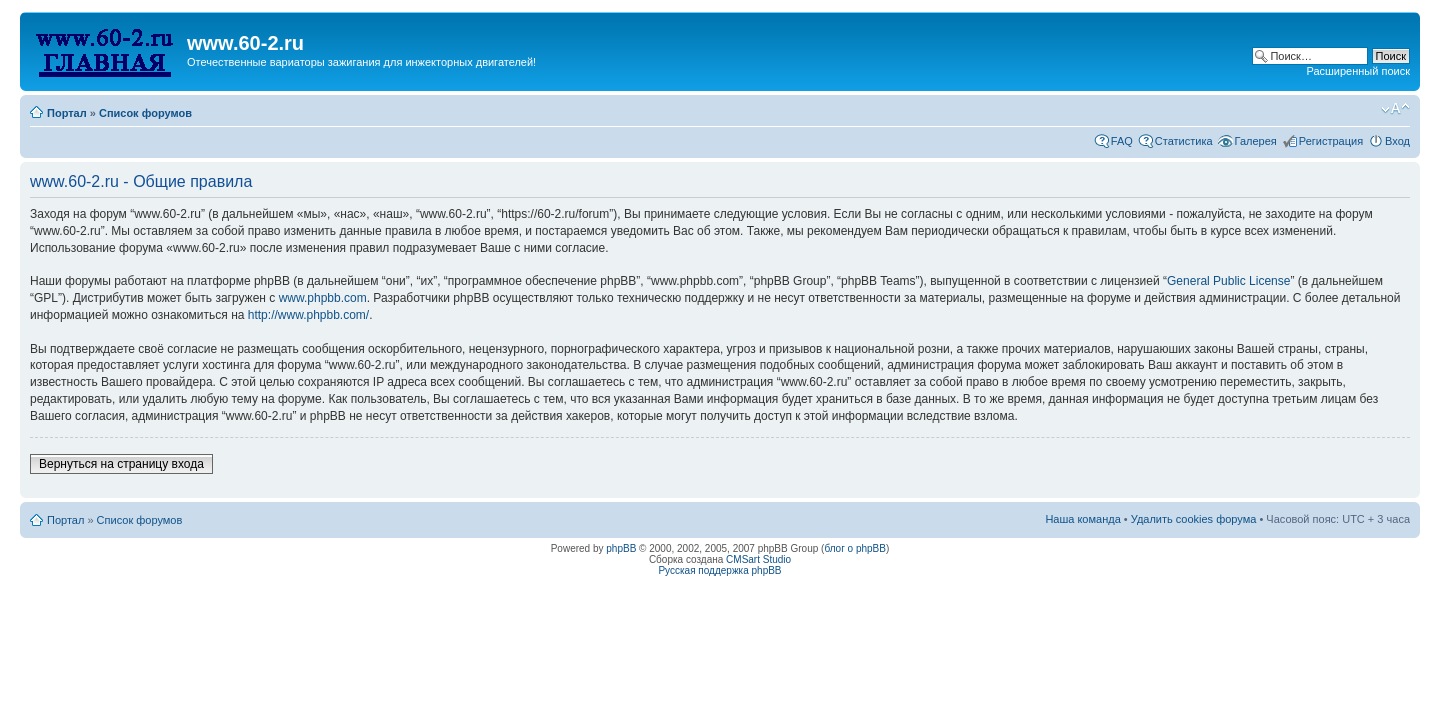 The height and width of the screenshot is (727, 1440). What do you see at coordinates (1397, 141) in the screenshot?
I see `Вход` at bounding box center [1397, 141].